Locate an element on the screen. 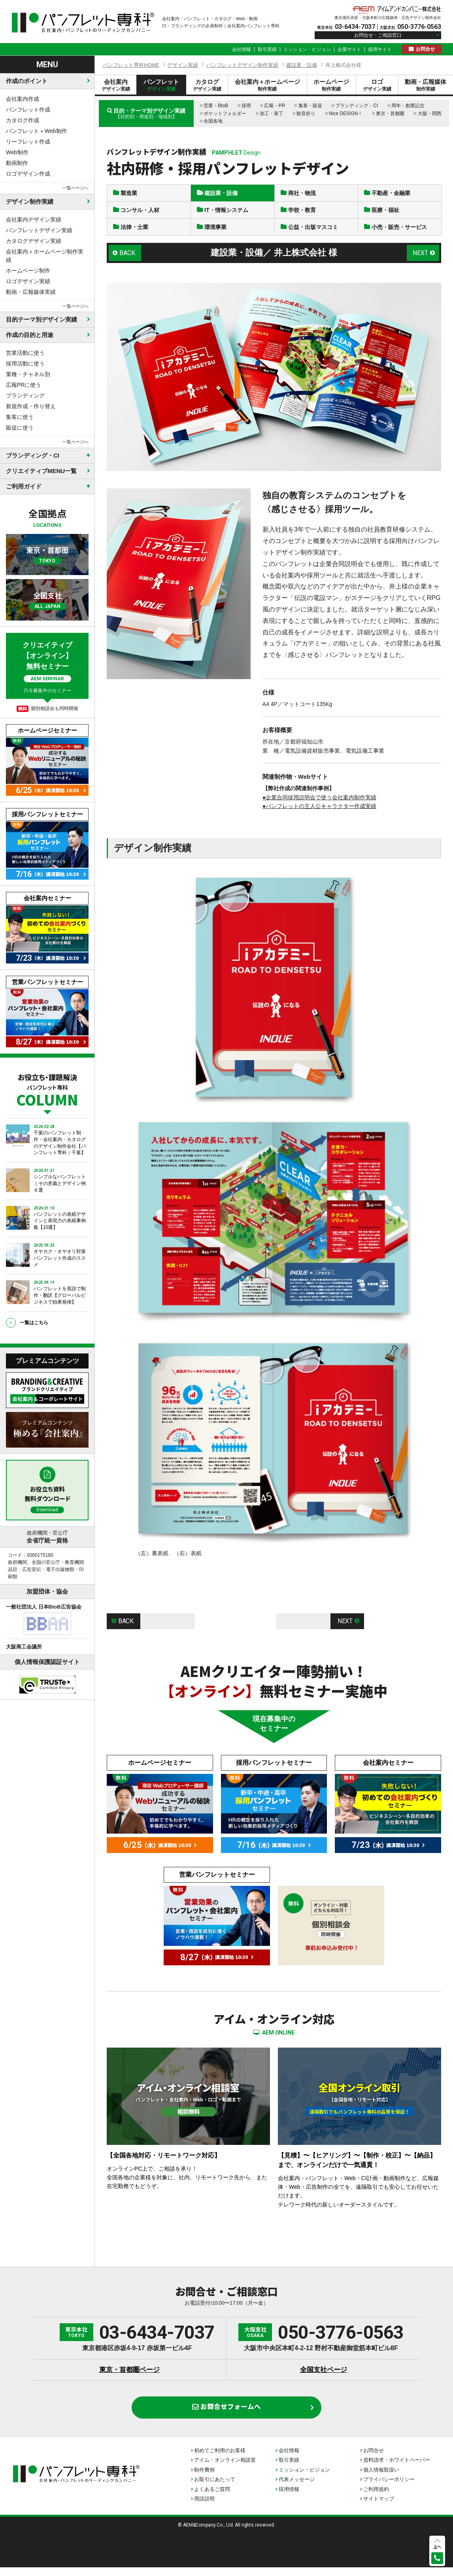 The height and width of the screenshot is (2576, 453). BACK is located at coordinates (128, 256).